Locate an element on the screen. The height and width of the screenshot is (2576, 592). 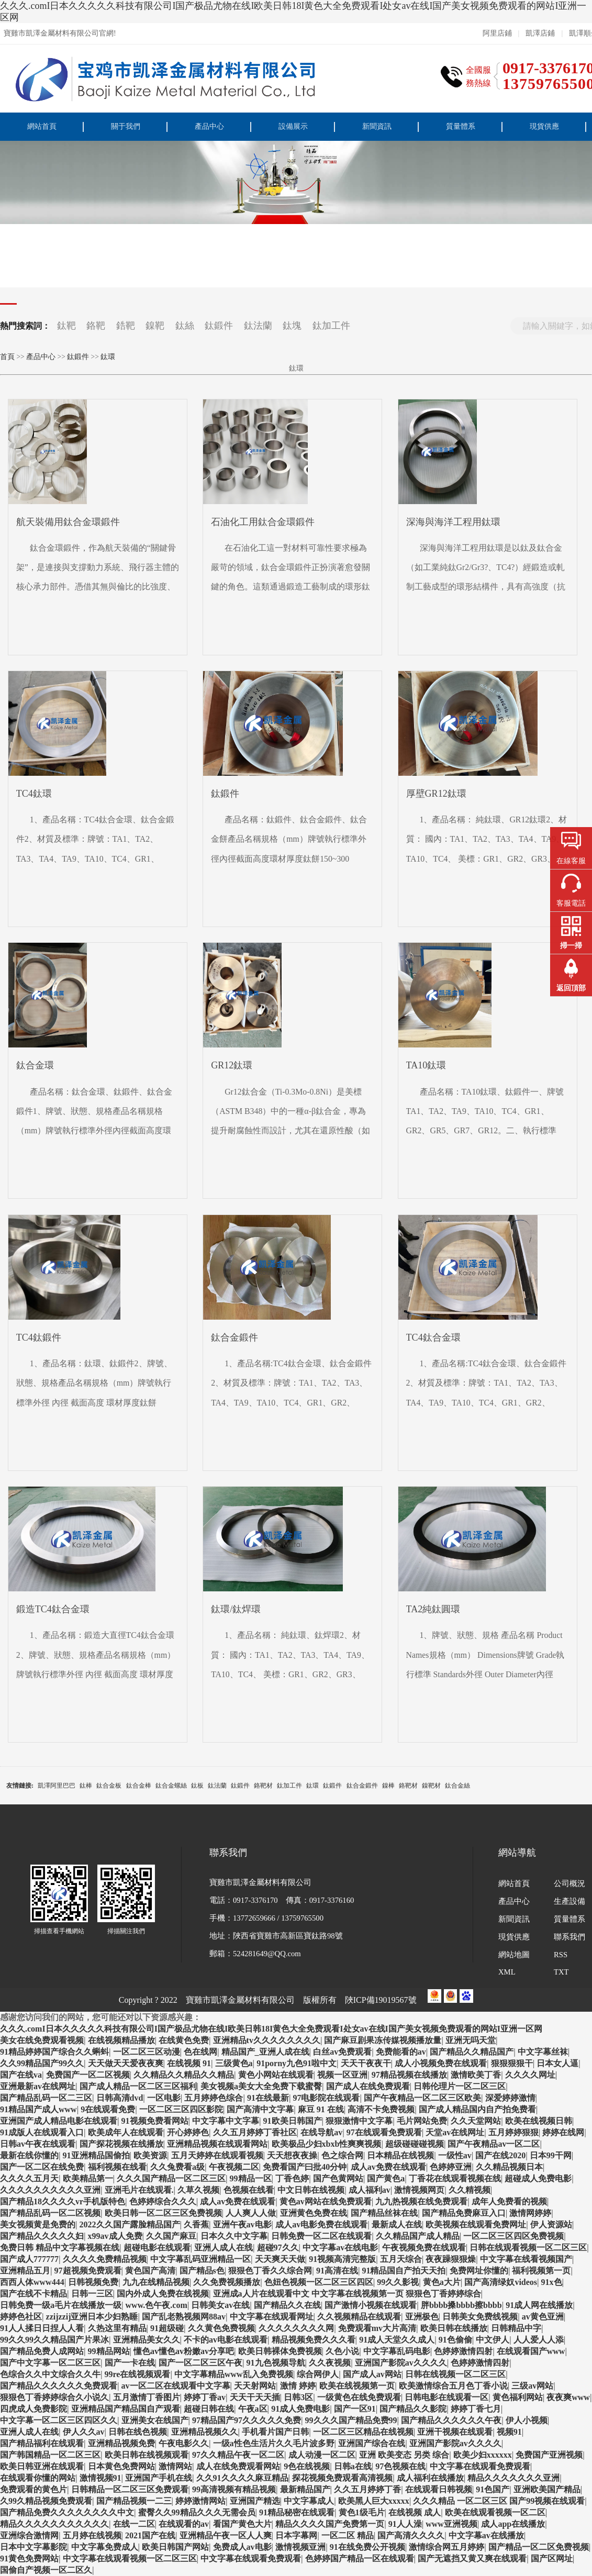
国产精品久久久久久久午夜 is located at coordinates (451, 2420).